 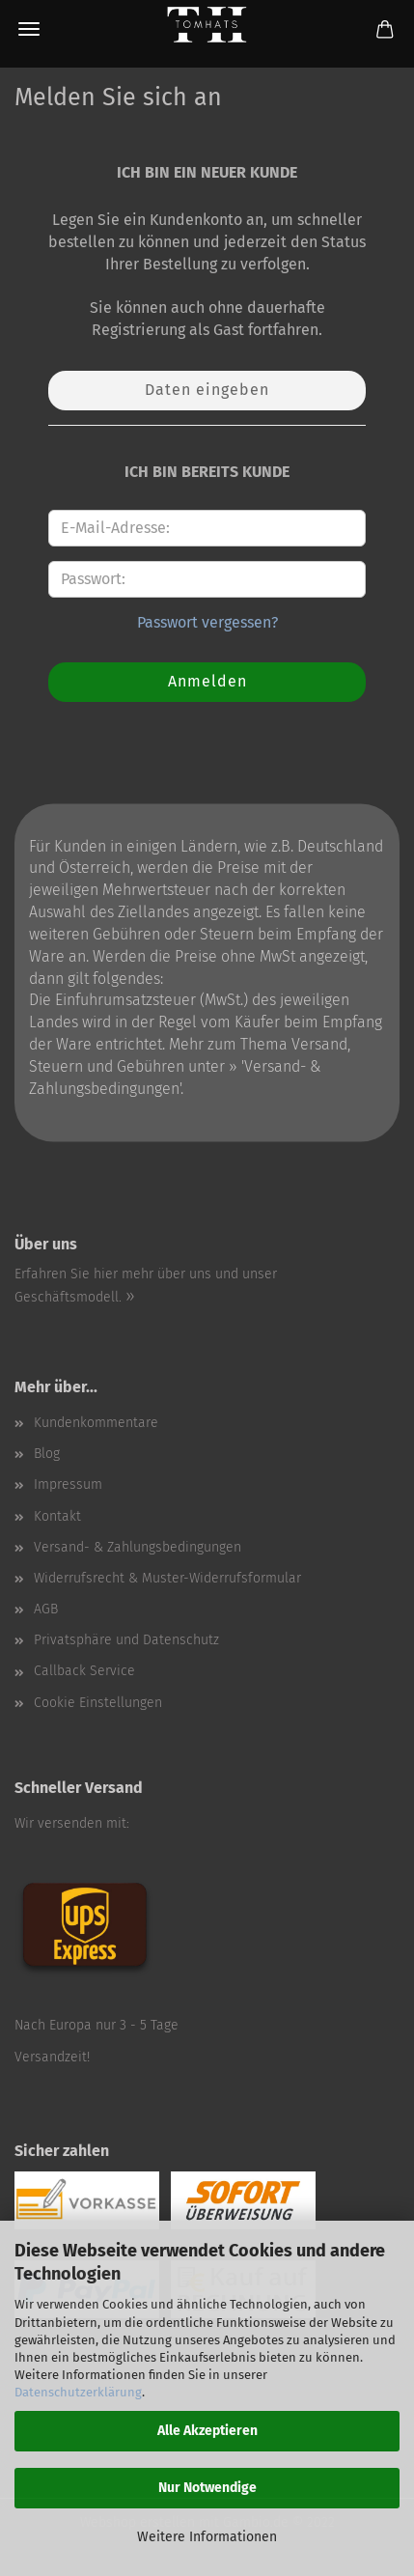 I want to click on Widerrufsrecht & Muster-Widerrufsformular, so click(x=167, y=1578).